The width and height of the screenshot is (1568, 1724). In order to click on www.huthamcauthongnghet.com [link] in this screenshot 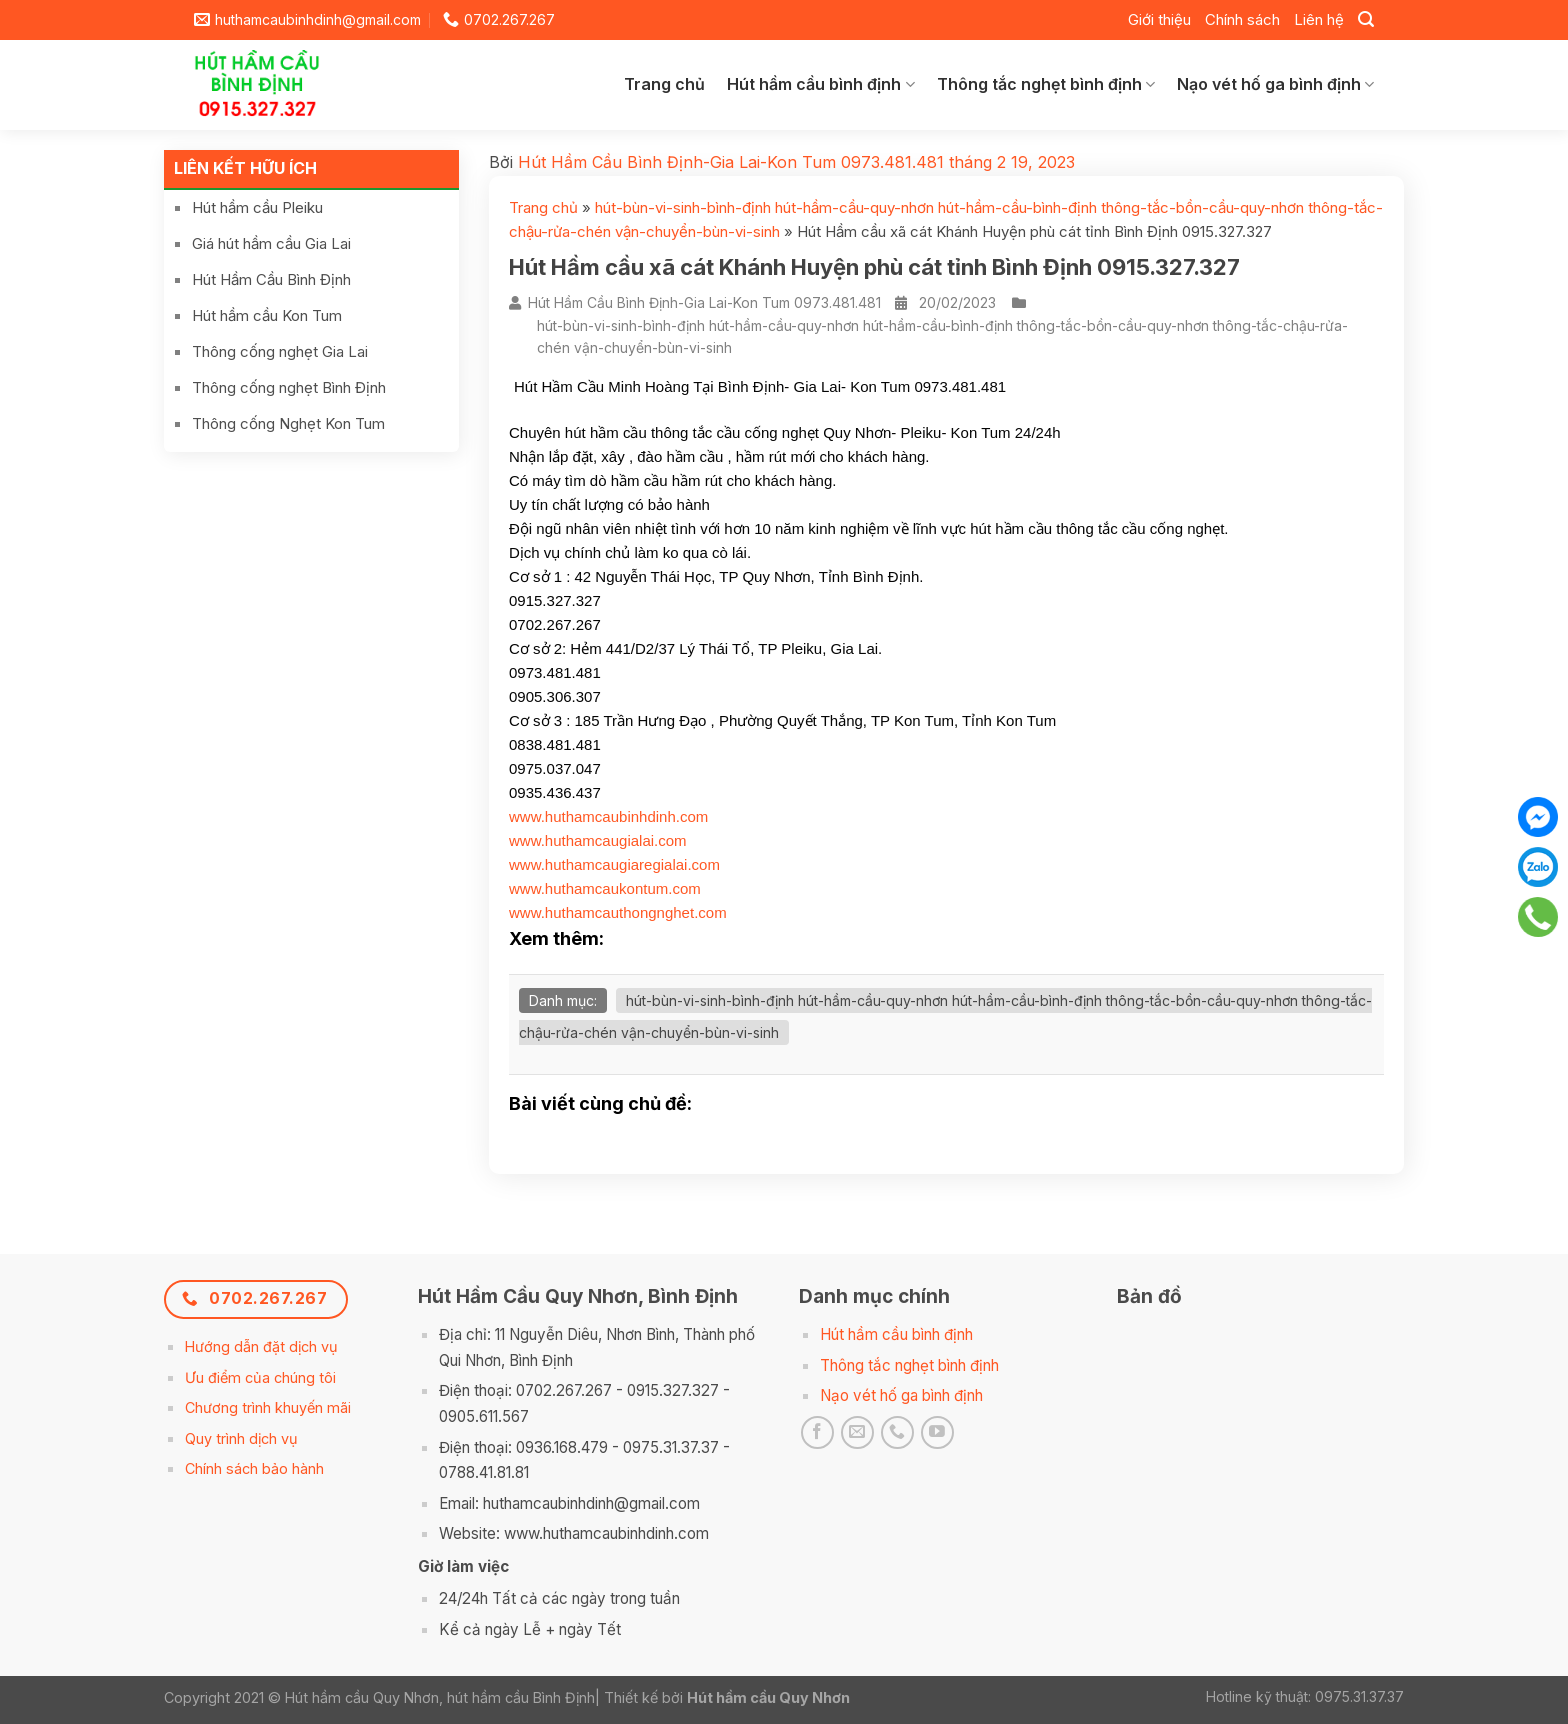, I will do `click(618, 912)`.